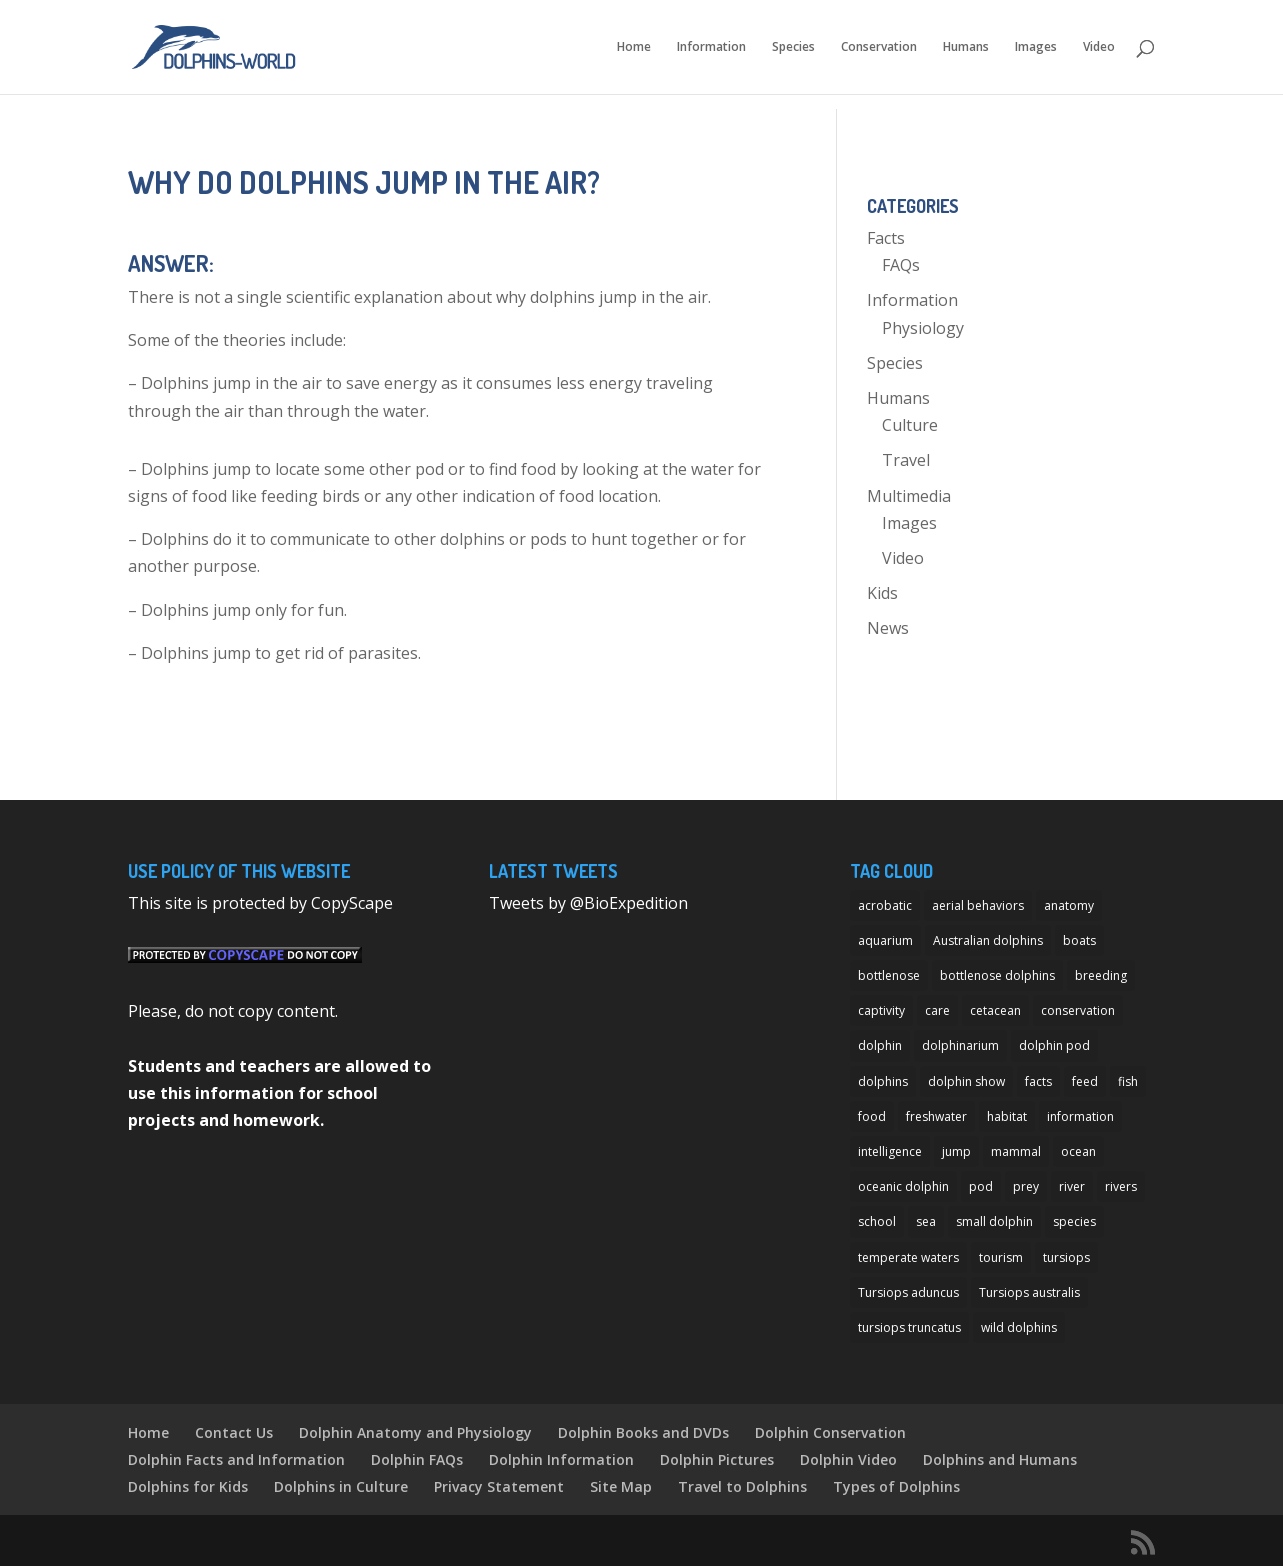 The image size is (1283, 1566). Describe the element at coordinates (1069, 905) in the screenshot. I see `anatomy [anatomy (11 items)]` at that location.